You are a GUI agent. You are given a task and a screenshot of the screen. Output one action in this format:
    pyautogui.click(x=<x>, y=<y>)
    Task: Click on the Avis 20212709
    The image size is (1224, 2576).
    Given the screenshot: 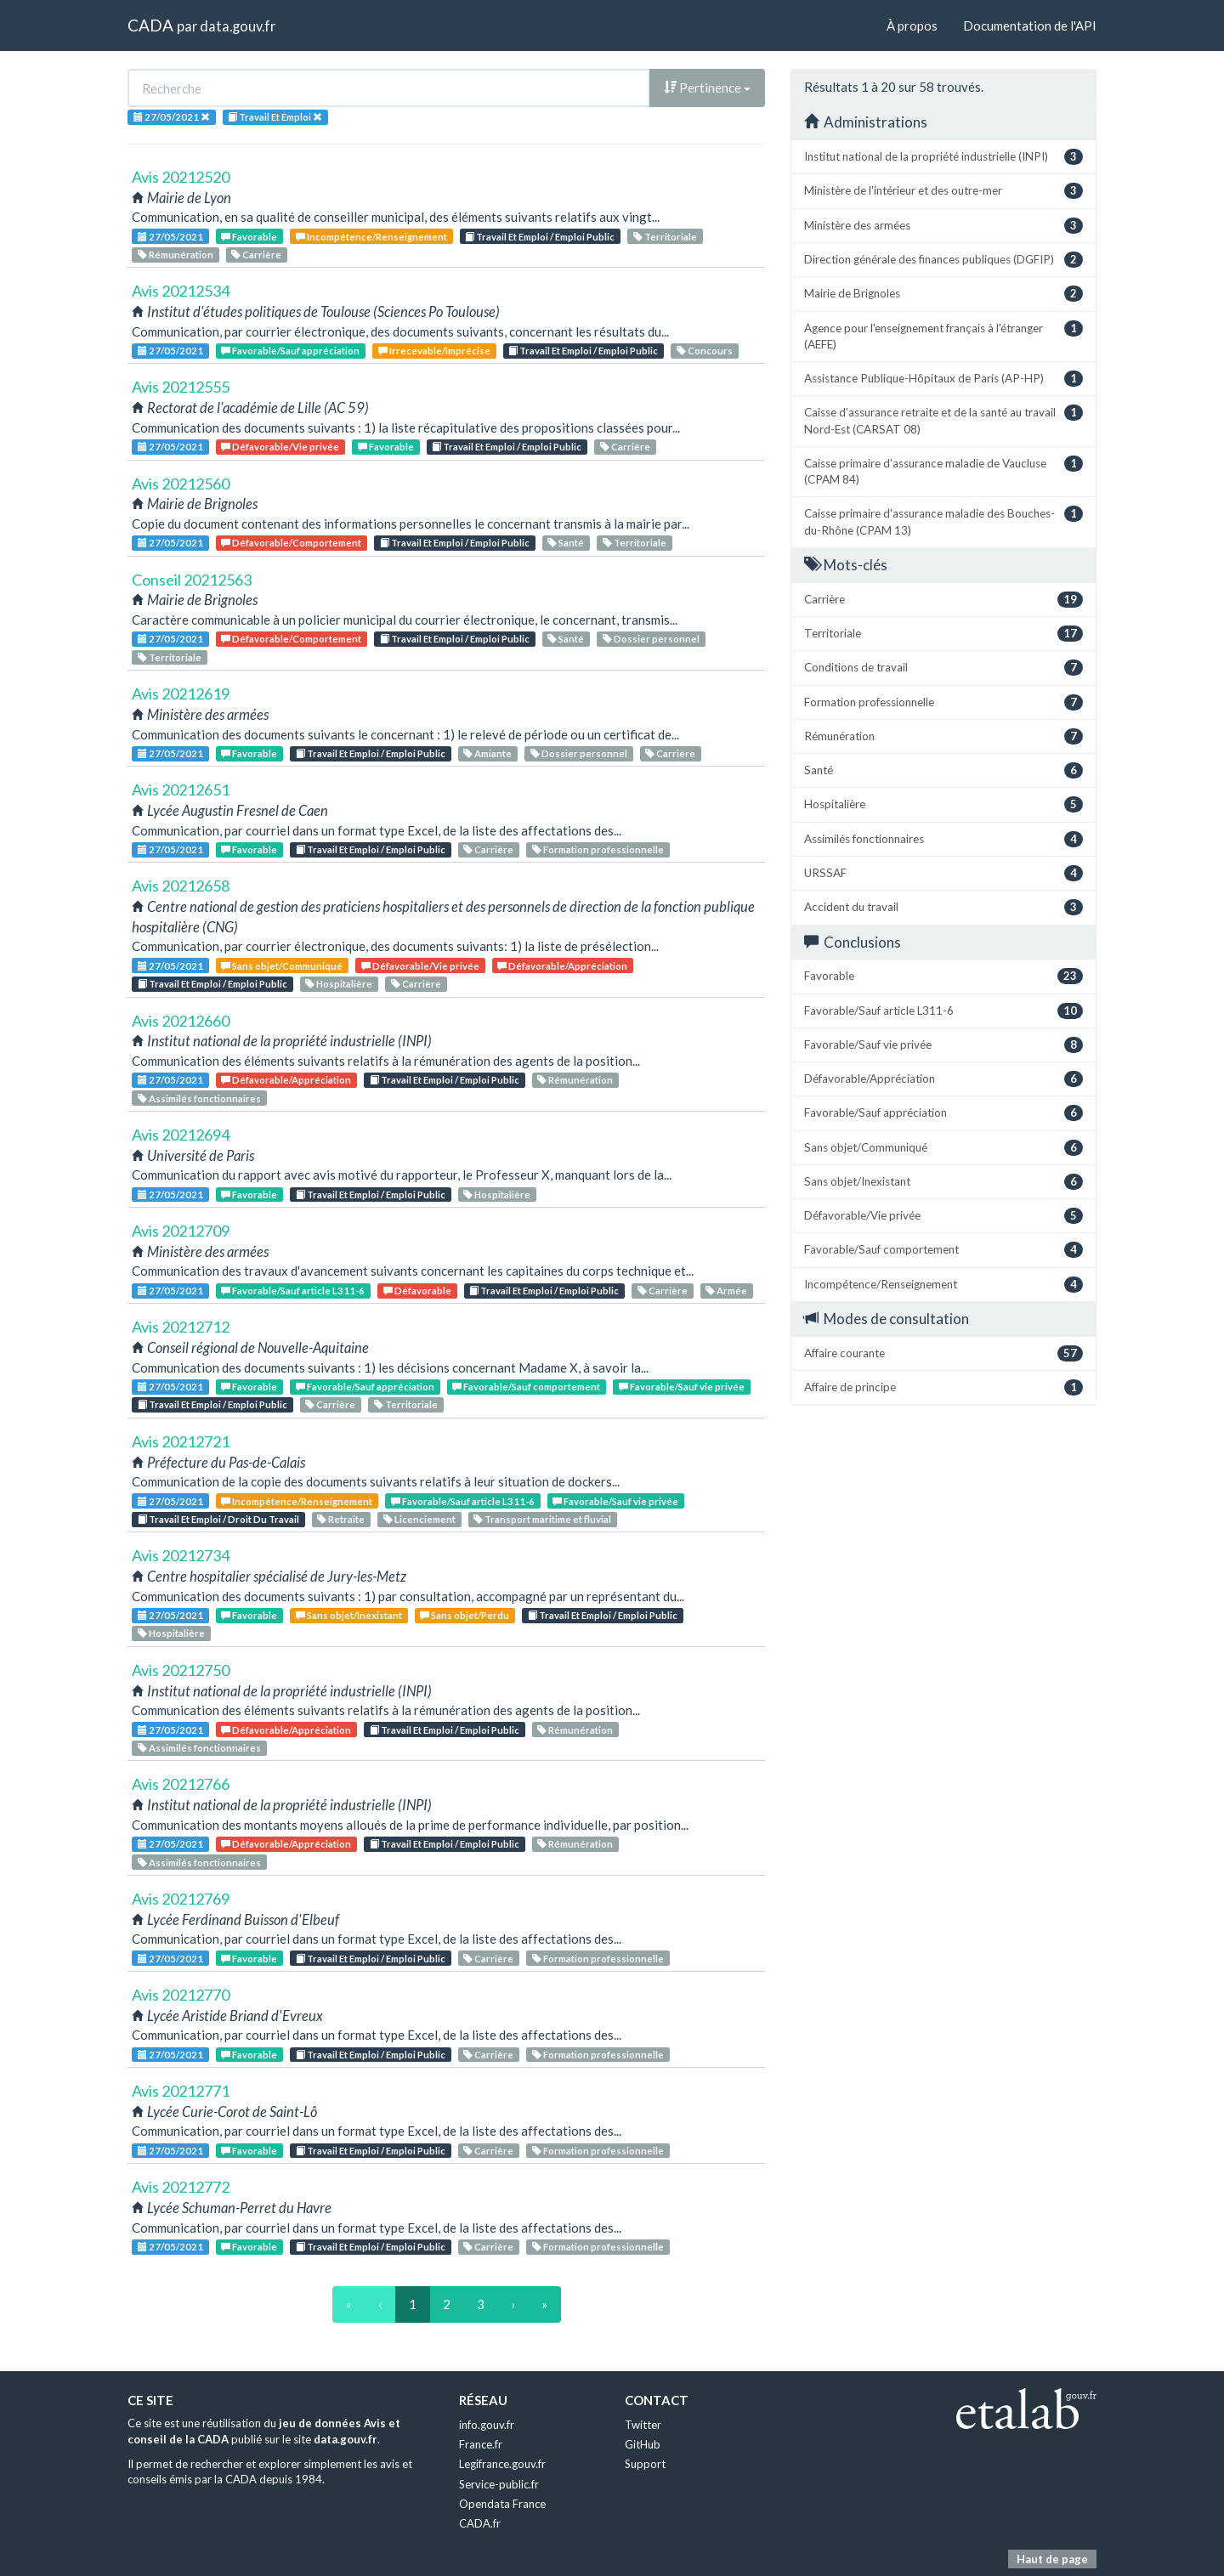 What is the action you would take?
    pyautogui.click(x=181, y=1230)
    